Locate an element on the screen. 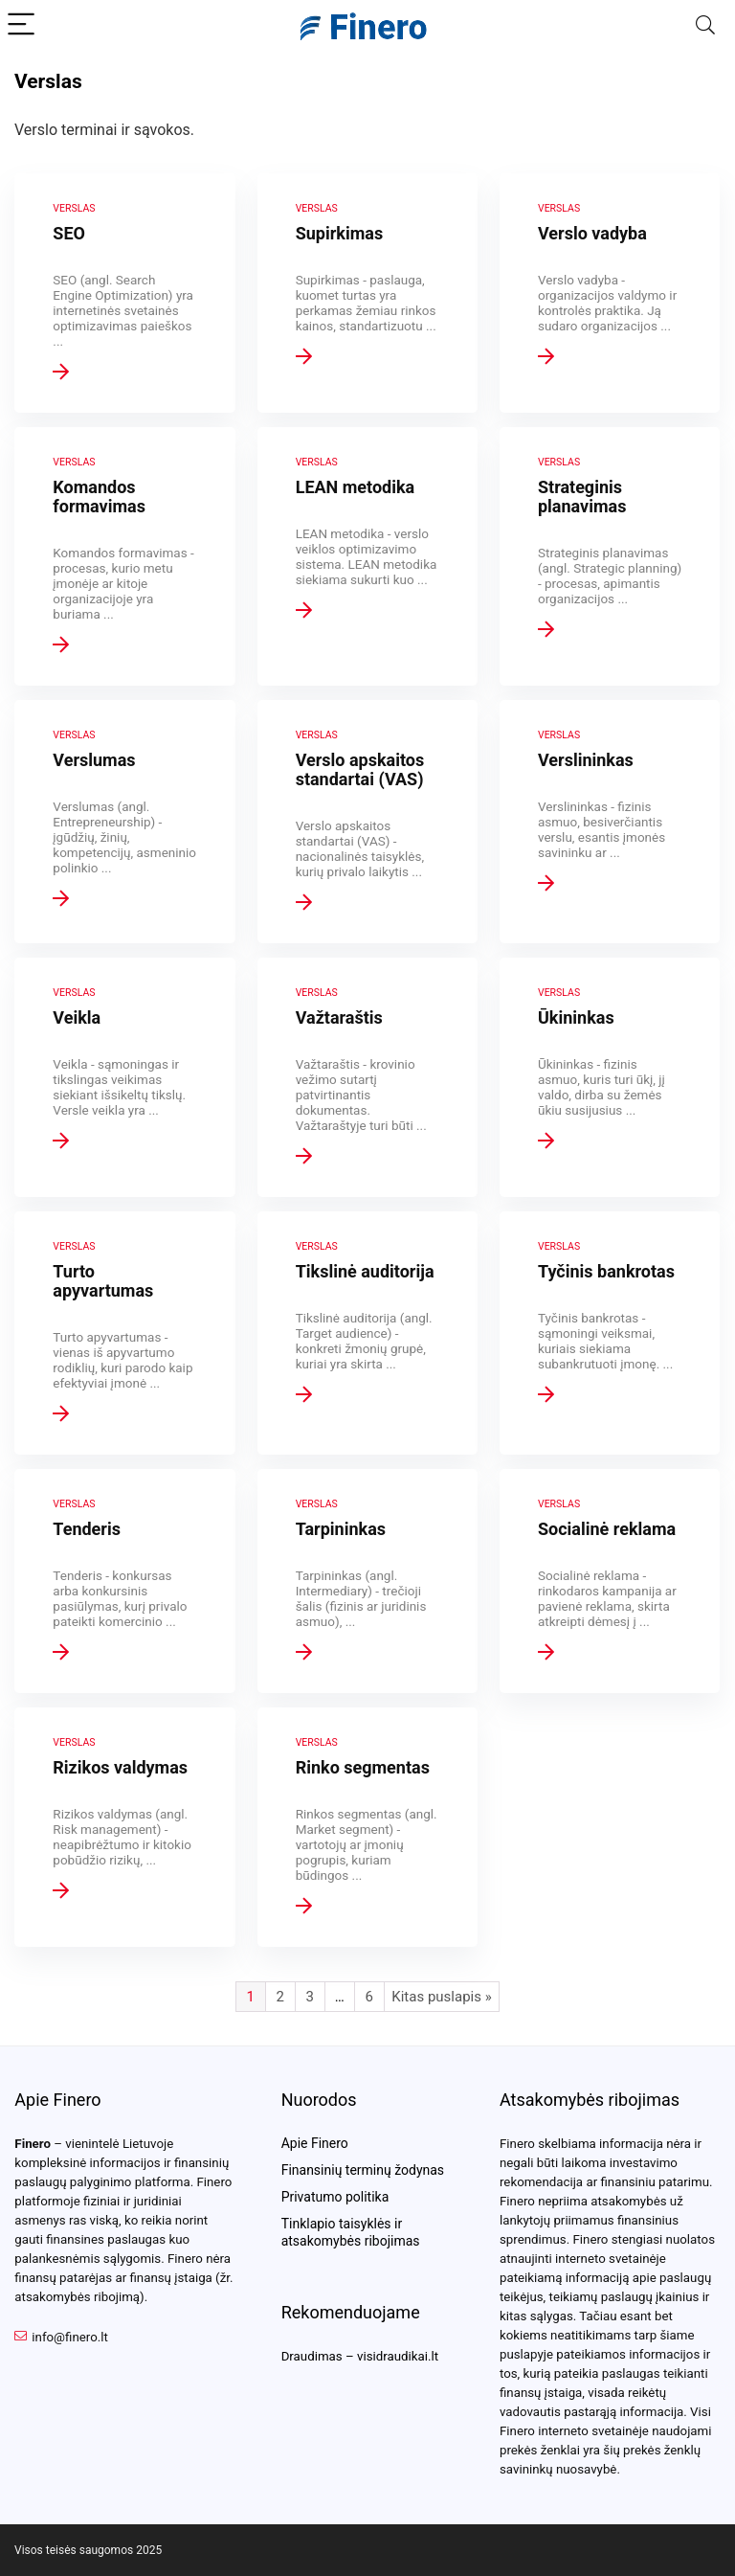 The height and width of the screenshot is (2576, 735). Finansinių terminų žodynas is located at coordinates (362, 2170).